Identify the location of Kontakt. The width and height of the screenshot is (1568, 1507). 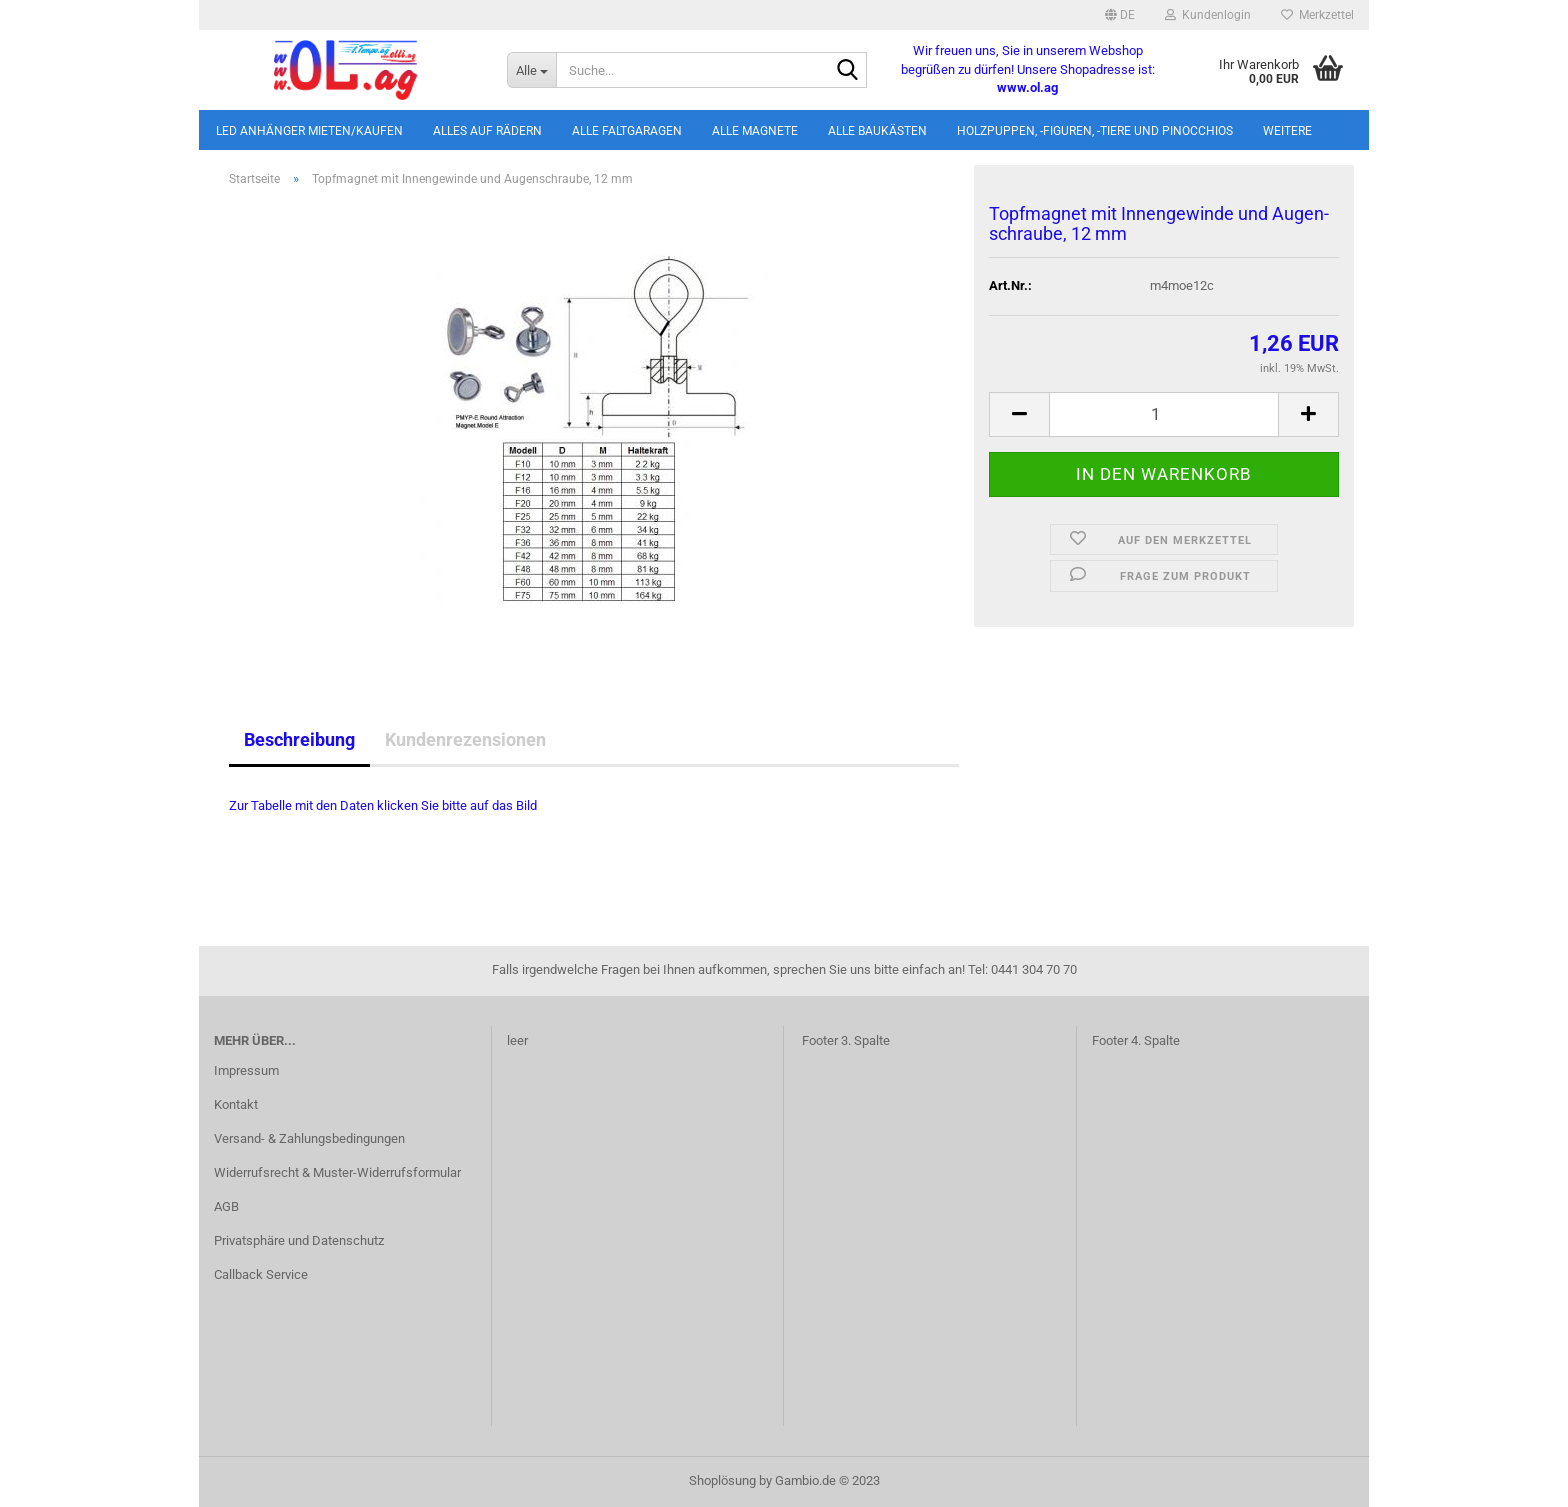
(236, 1104).